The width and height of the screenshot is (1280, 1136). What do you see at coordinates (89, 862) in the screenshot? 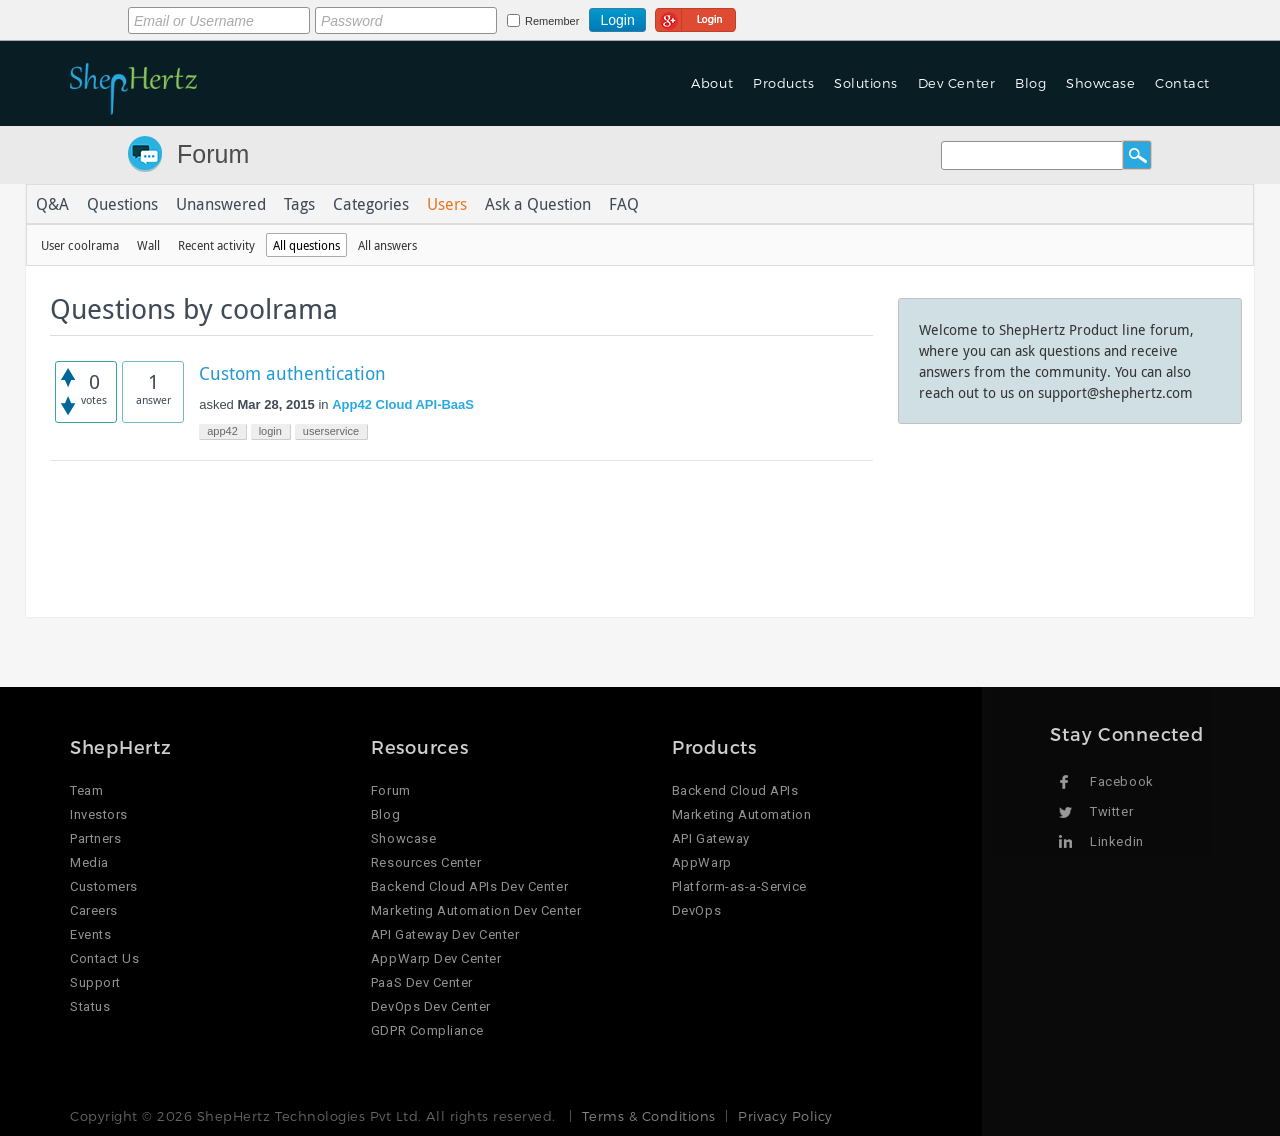
I see `Media` at bounding box center [89, 862].